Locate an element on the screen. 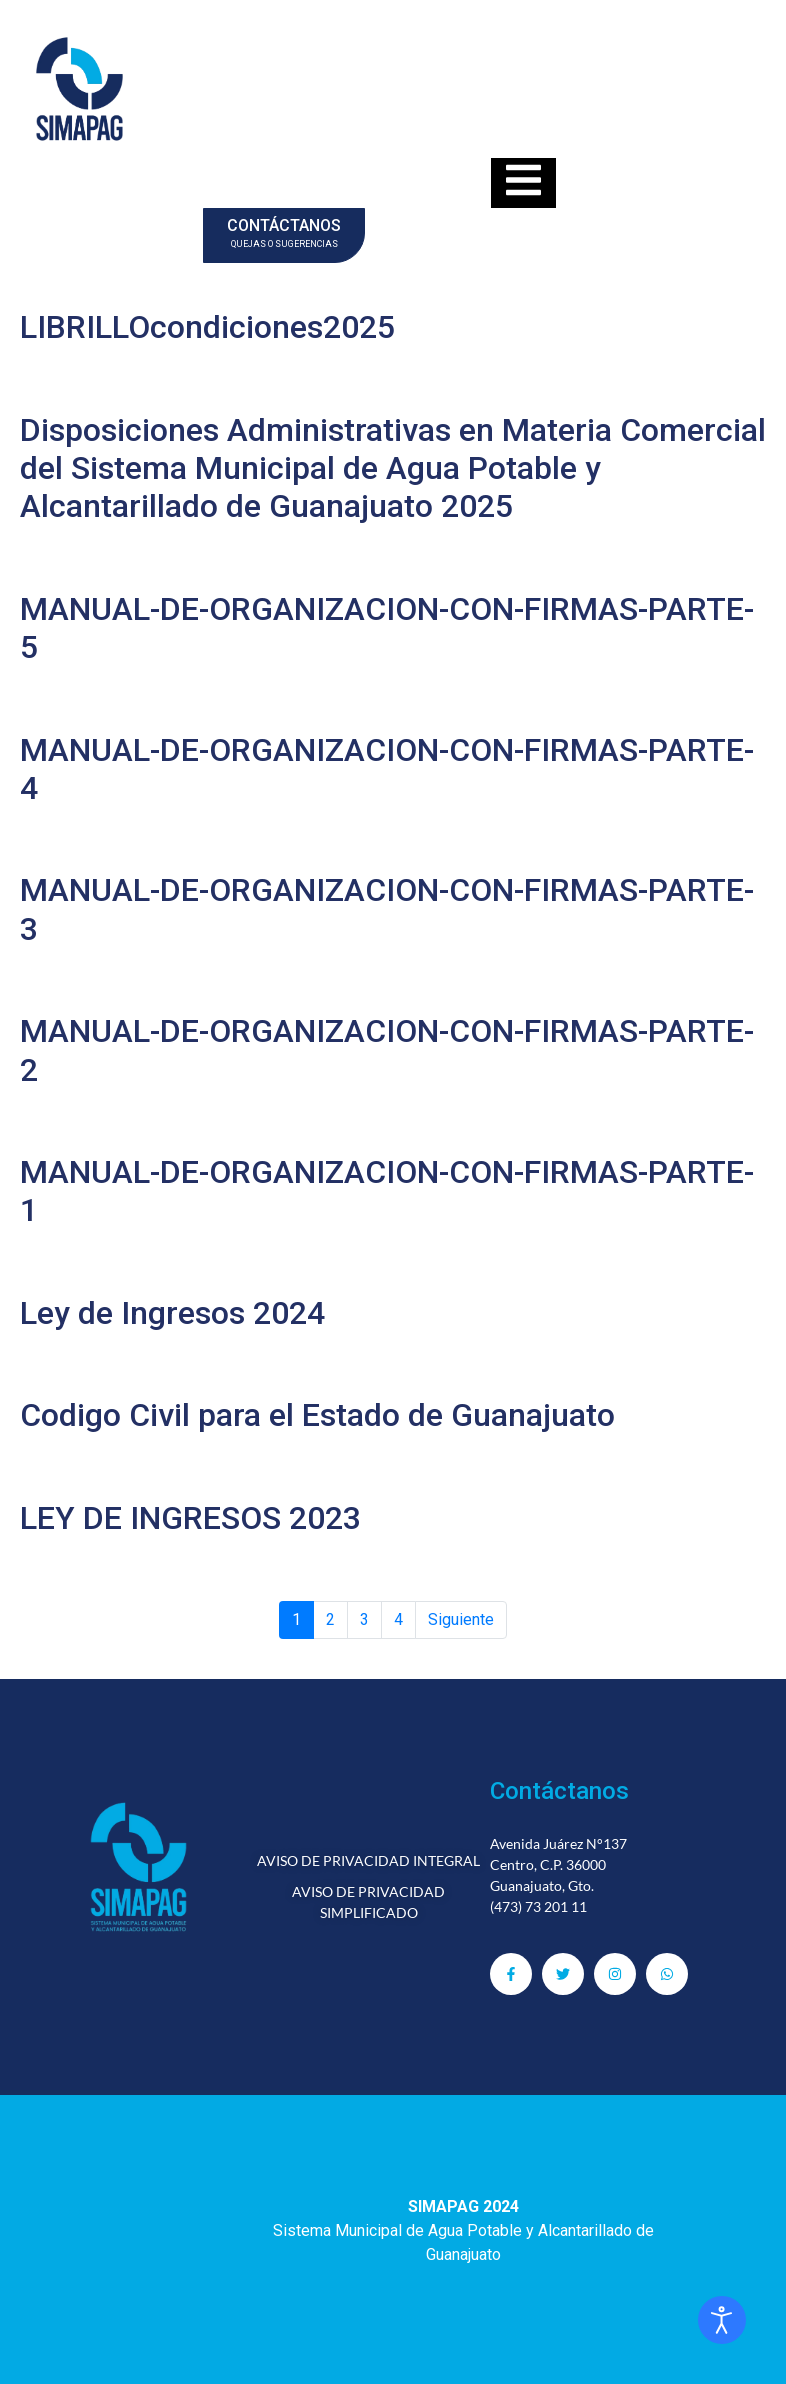  LIBRILLOcondiciones2025 is located at coordinates (207, 327).